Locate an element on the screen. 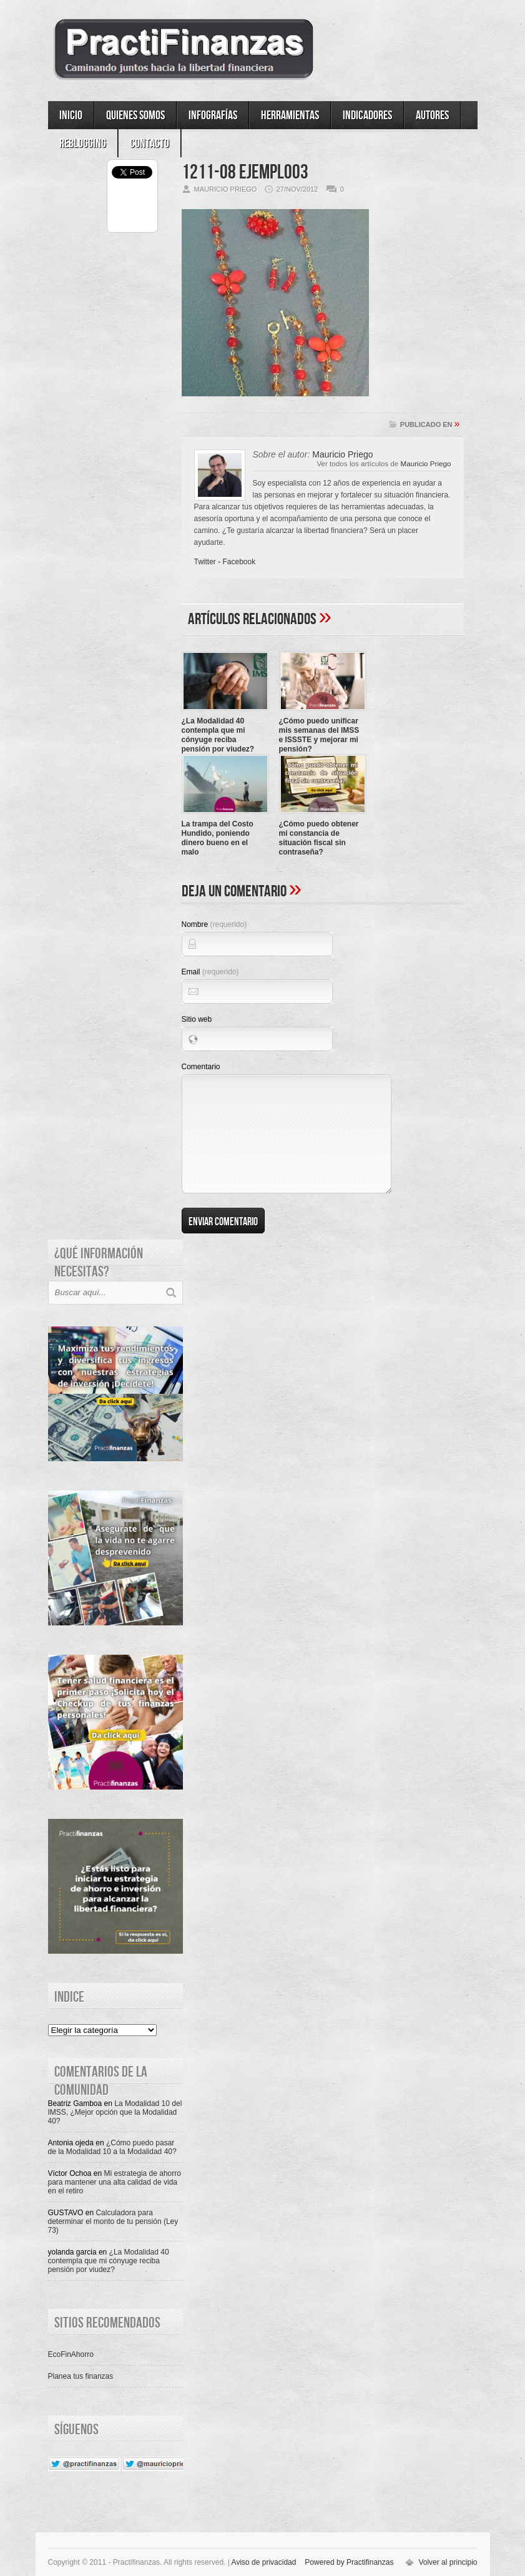 Image resolution: width=525 pixels, height=2576 pixels. EcoFinAhorro is located at coordinates (71, 2354).